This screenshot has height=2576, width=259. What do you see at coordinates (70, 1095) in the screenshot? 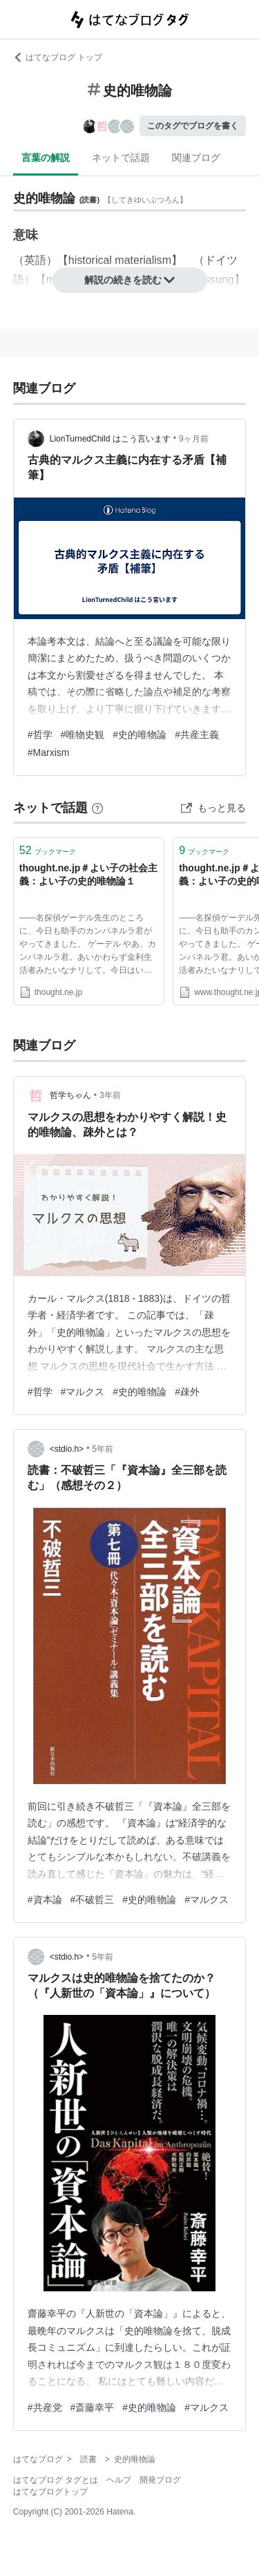
I see `哲学ちゃん` at bounding box center [70, 1095].